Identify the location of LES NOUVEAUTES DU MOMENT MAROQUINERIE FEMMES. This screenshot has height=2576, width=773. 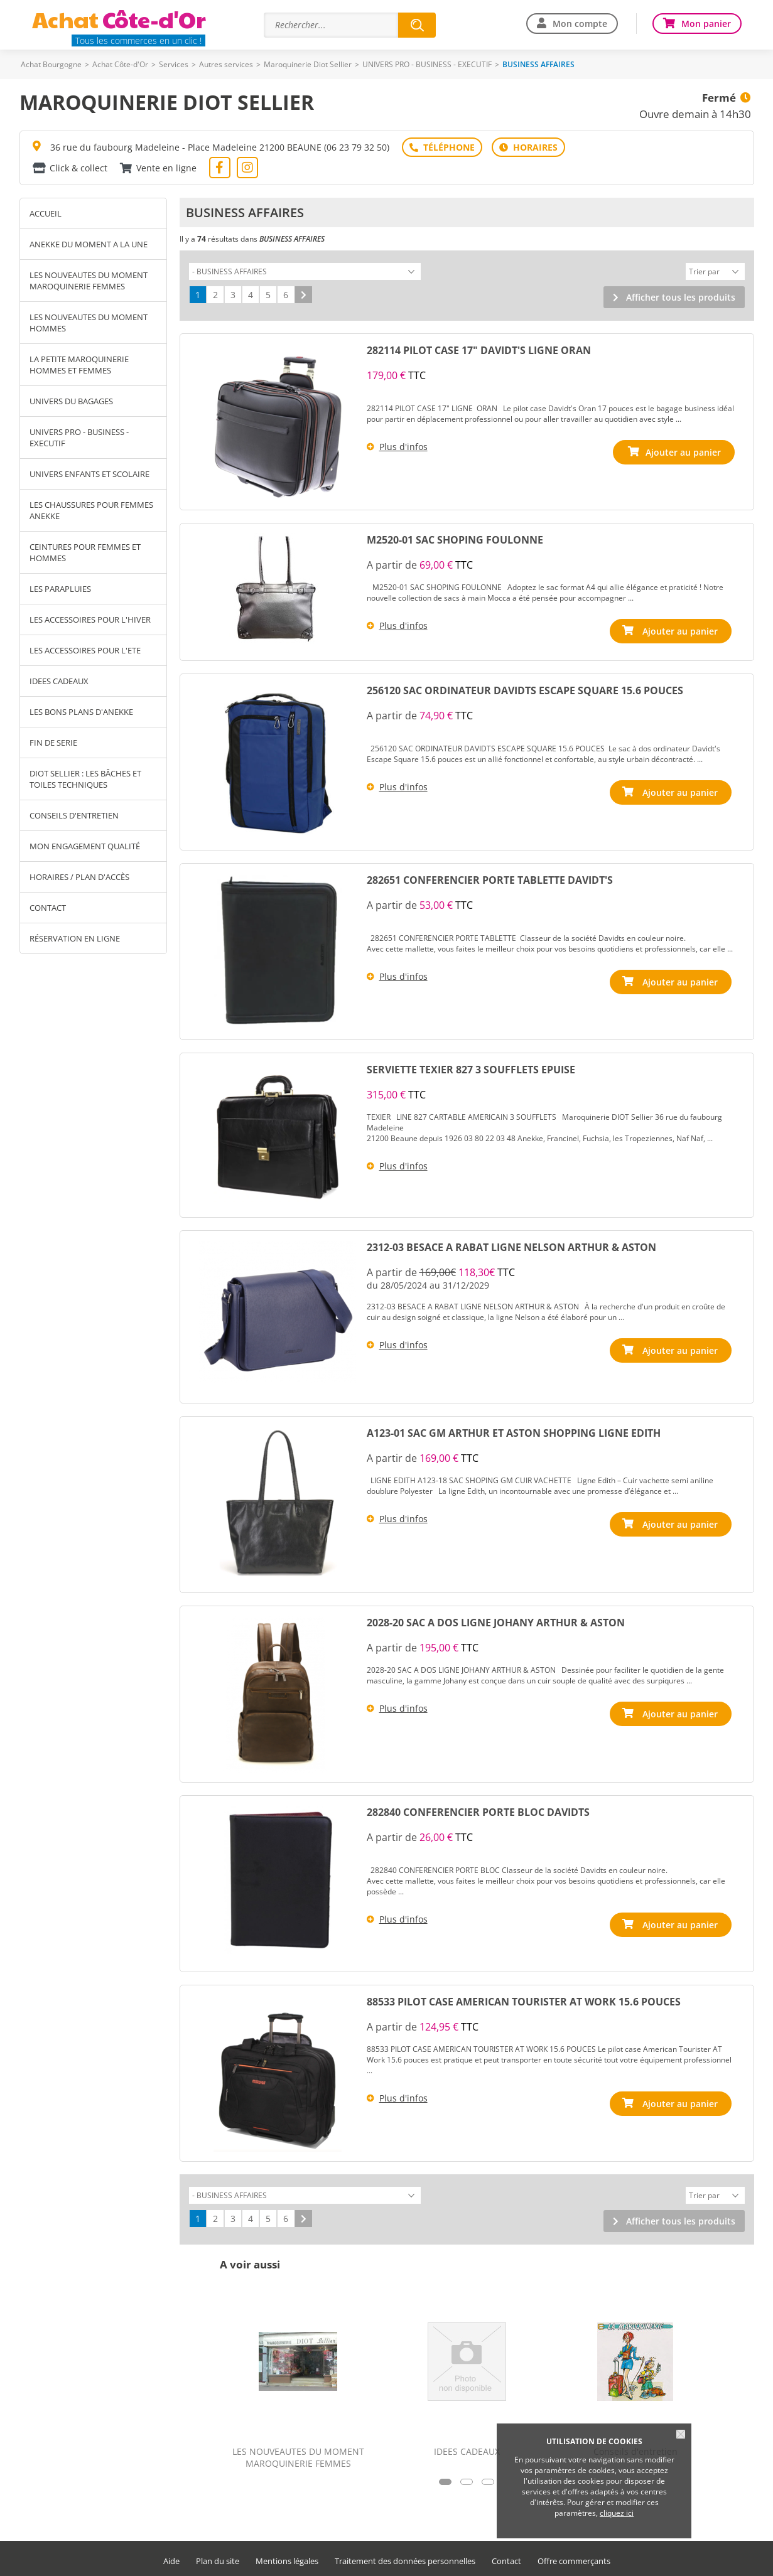
(89, 280).